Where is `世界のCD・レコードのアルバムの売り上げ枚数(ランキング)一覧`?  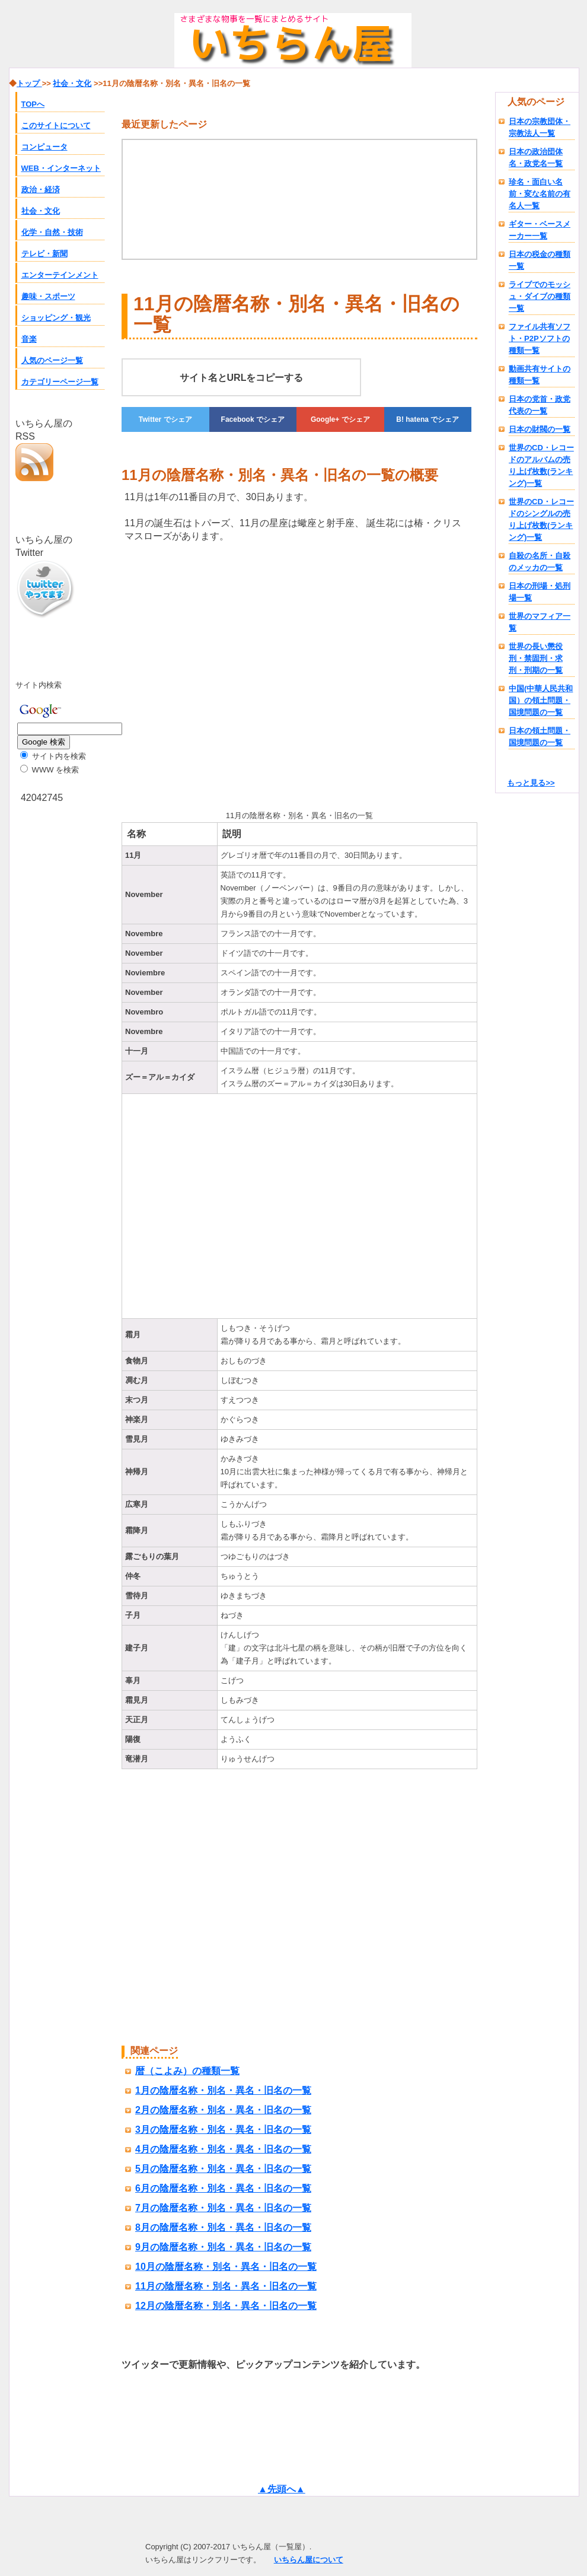 世界のCD・レコードのアルバムの売り上げ枚数(ランキング)一覧 is located at coordinates (541, 465).